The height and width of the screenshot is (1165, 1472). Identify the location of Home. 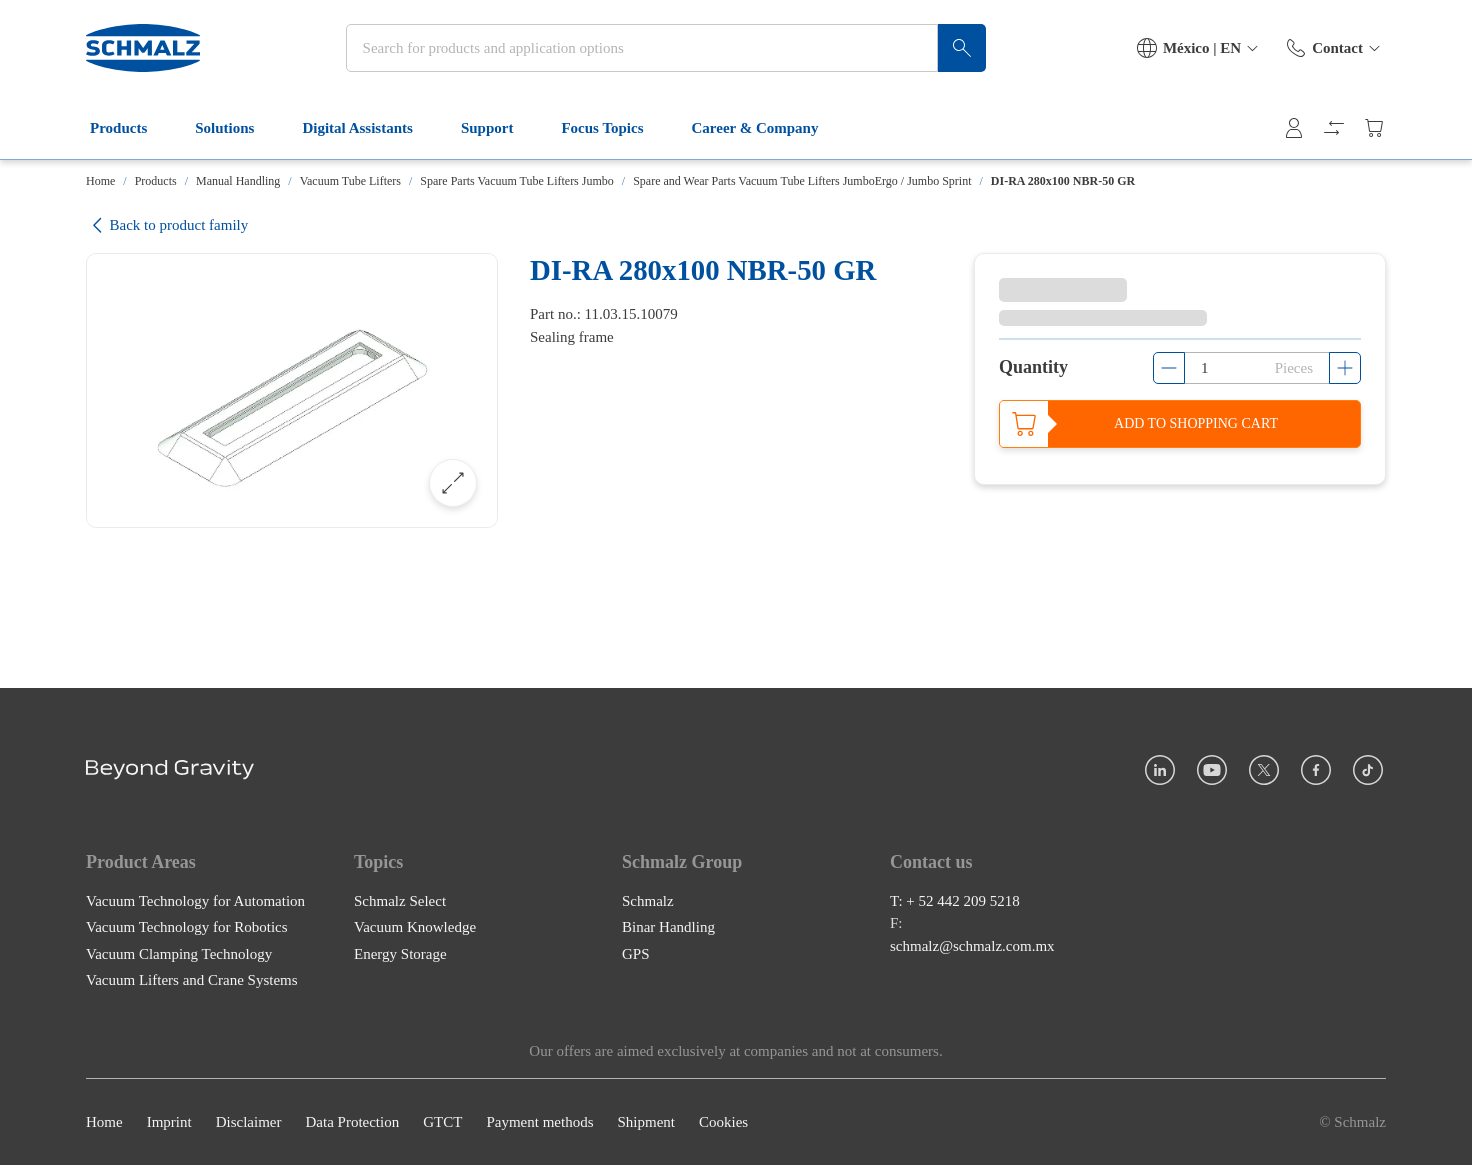
(100, 181).